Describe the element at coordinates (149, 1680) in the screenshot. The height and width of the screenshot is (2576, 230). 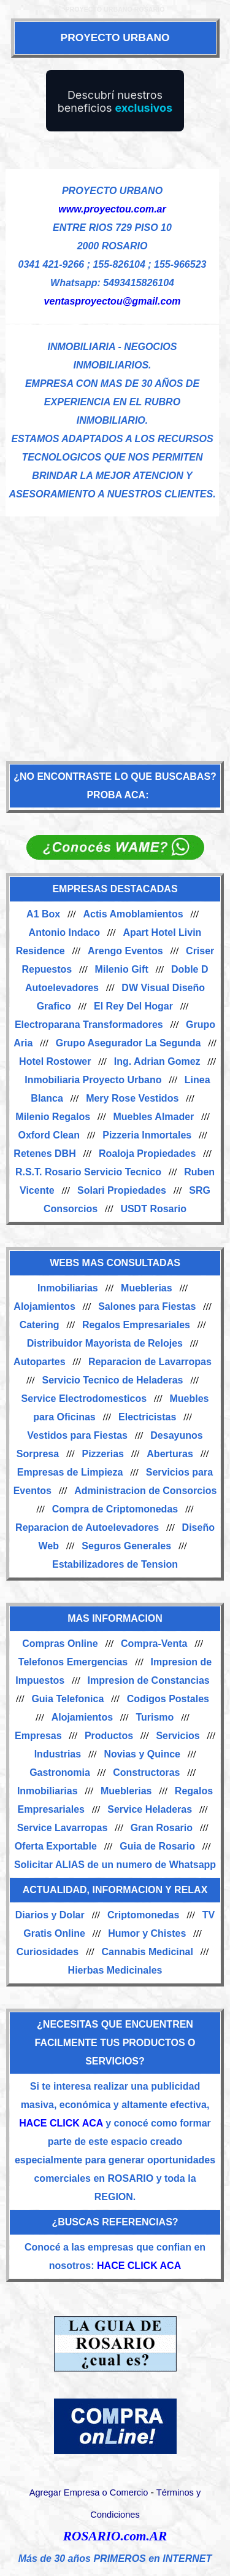
I see `Impresion de Constancias` at that location.